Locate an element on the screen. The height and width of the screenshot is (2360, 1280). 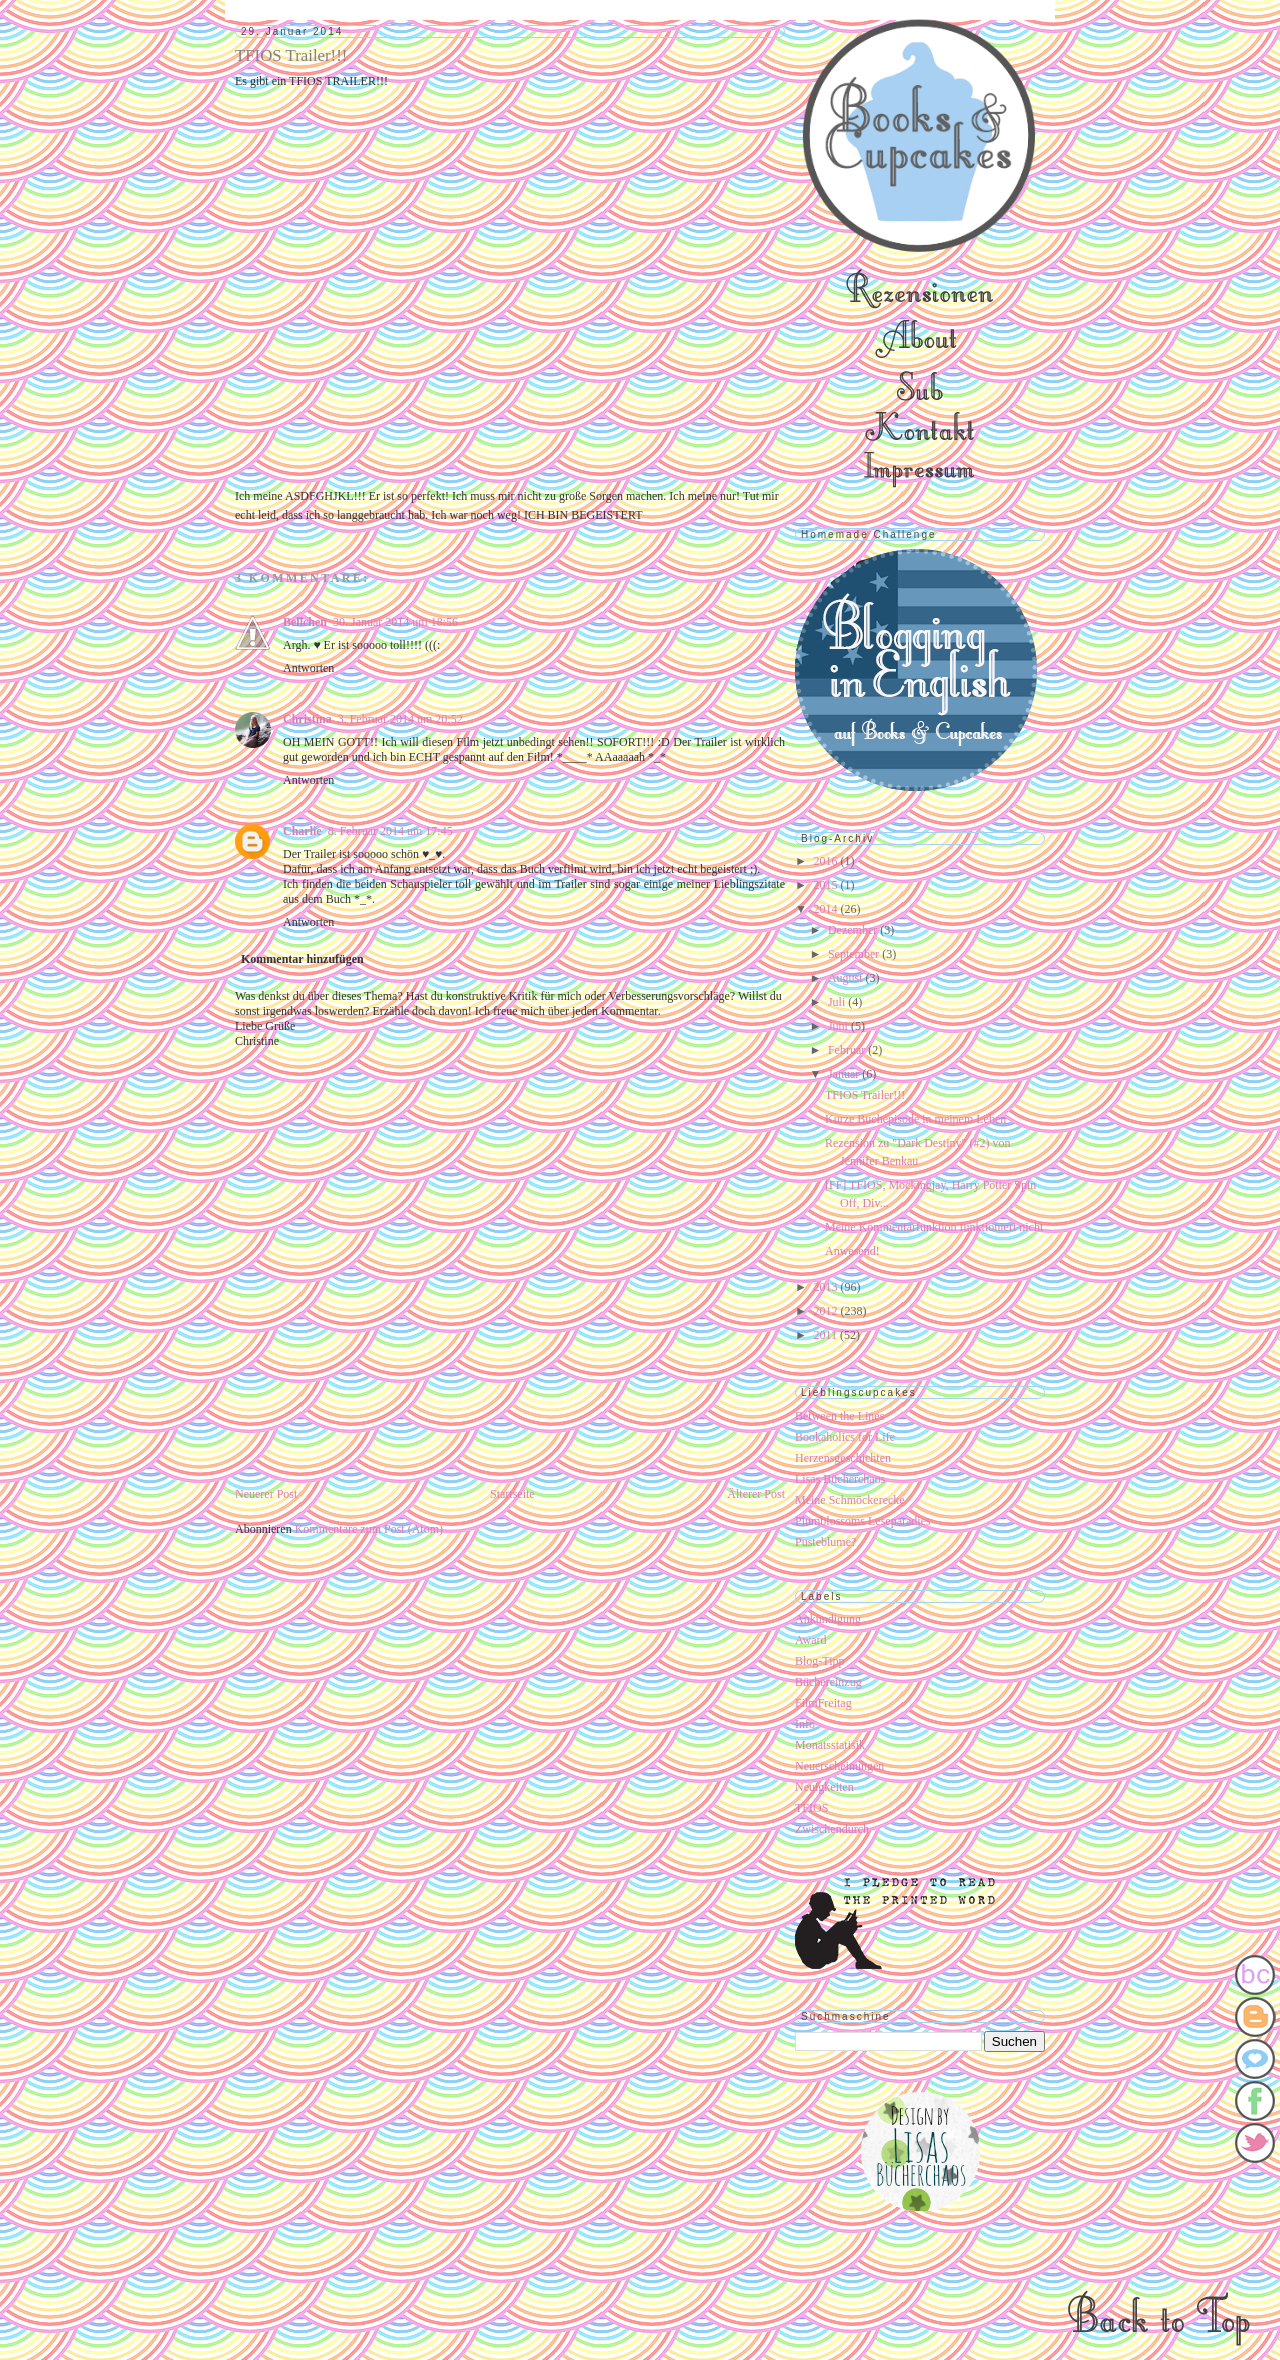
Januar is located at coordinates (845, 1074).